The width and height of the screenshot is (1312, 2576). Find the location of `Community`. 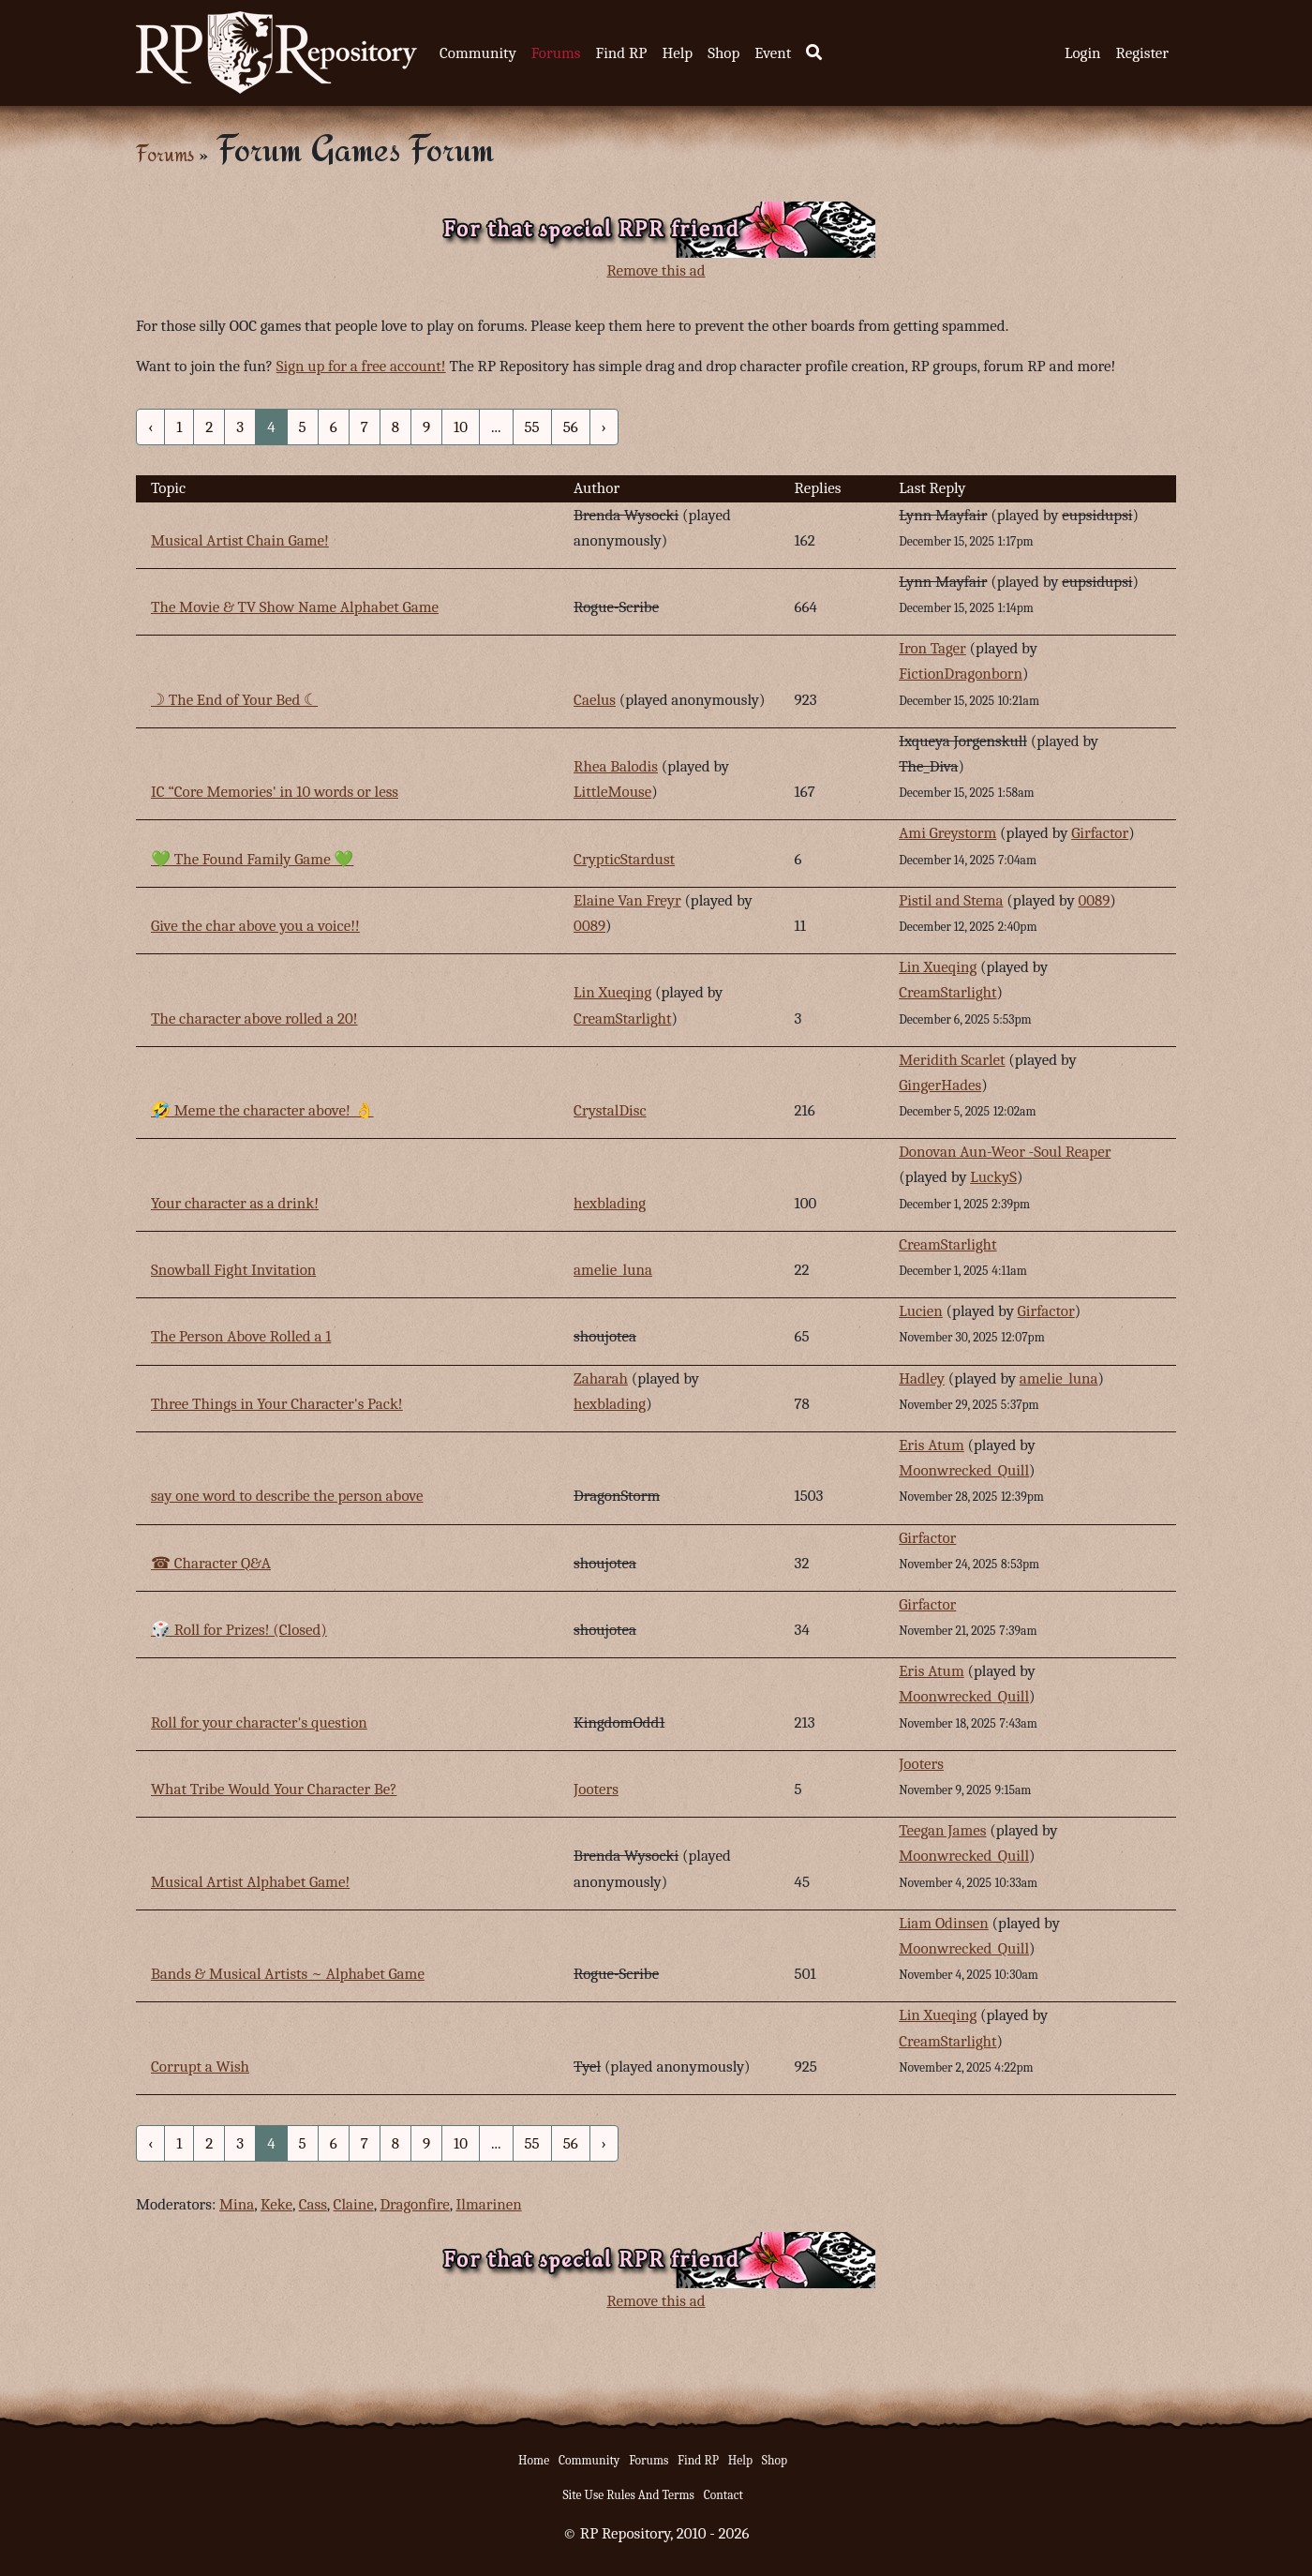

Community is located at coordinates (478, 53).